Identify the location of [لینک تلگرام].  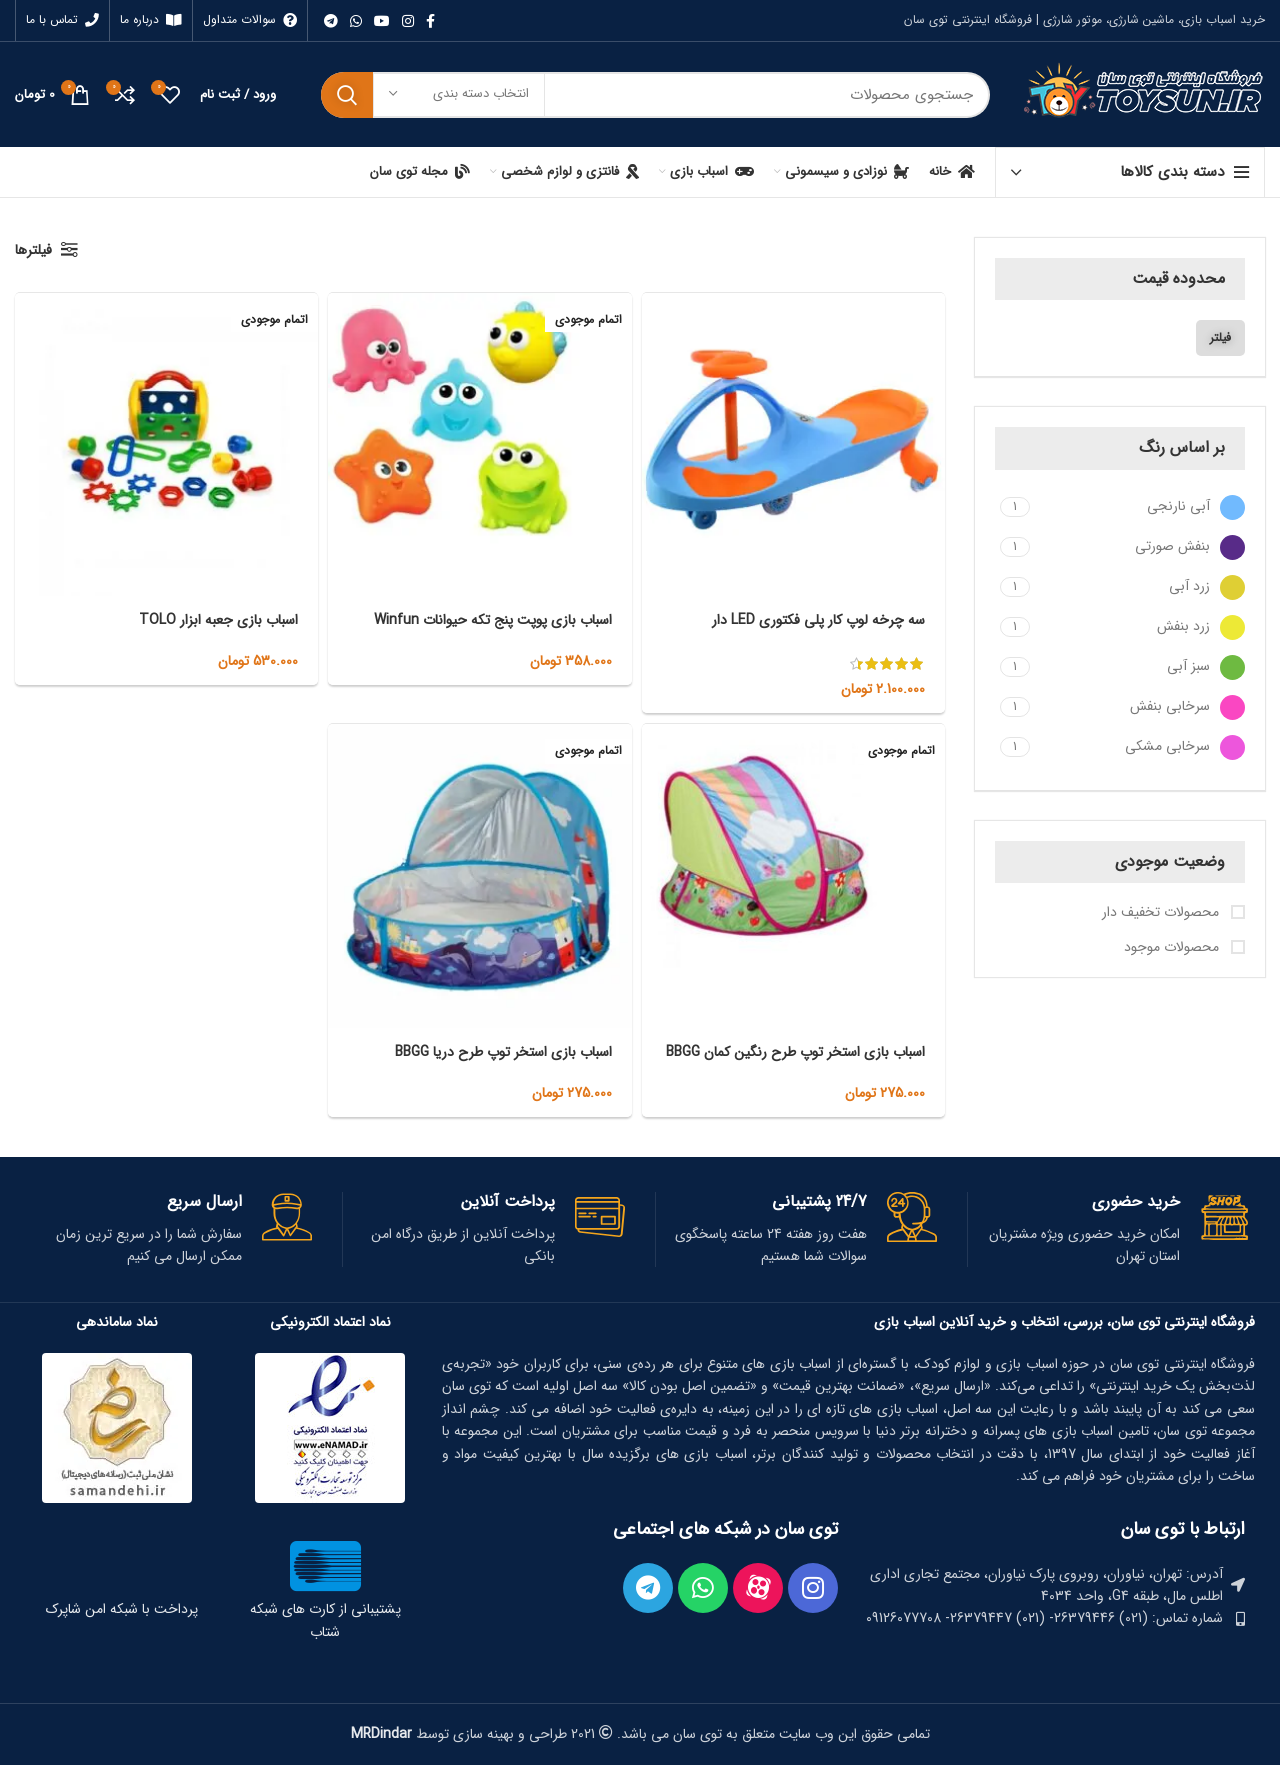
(331, 21).